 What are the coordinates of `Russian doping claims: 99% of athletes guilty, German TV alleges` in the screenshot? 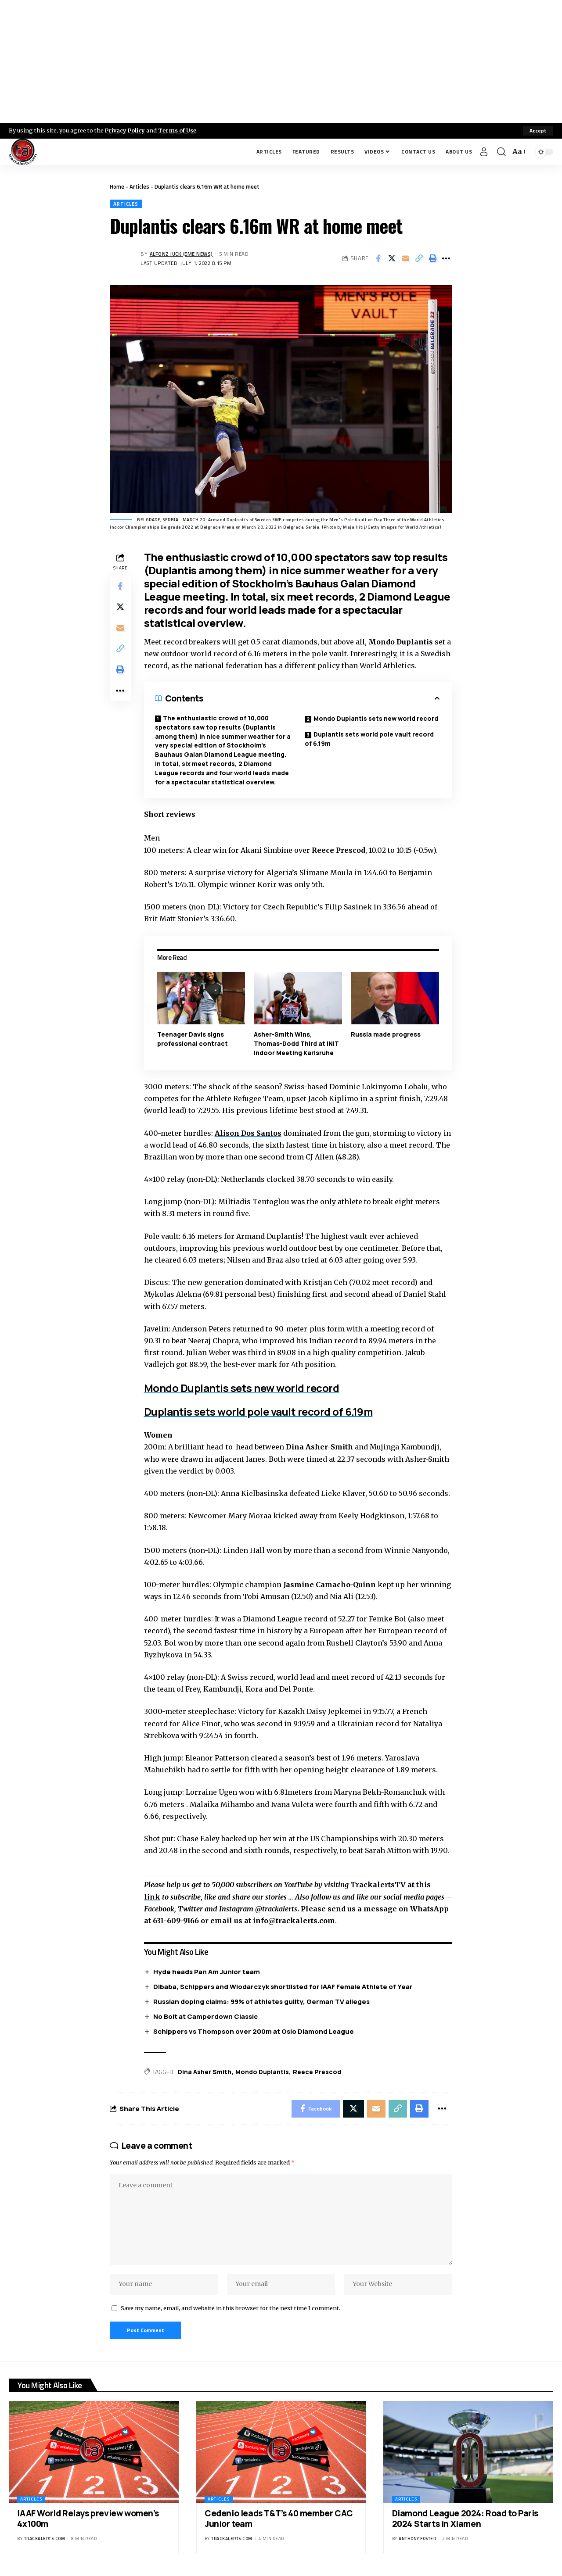 It's located at (261, 2001).